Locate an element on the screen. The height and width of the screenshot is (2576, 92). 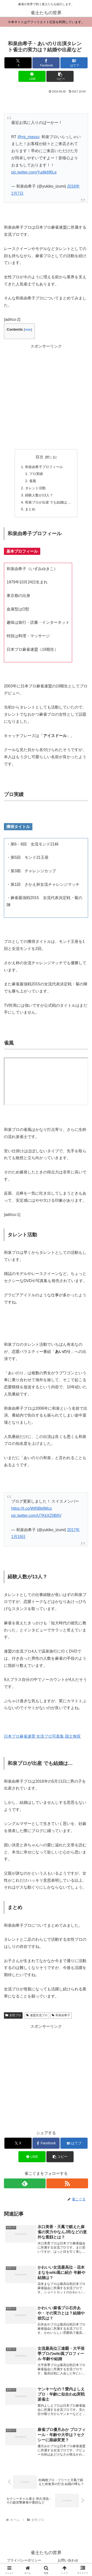
[はてブでブックマーク] is located at coordinates (74, 62).